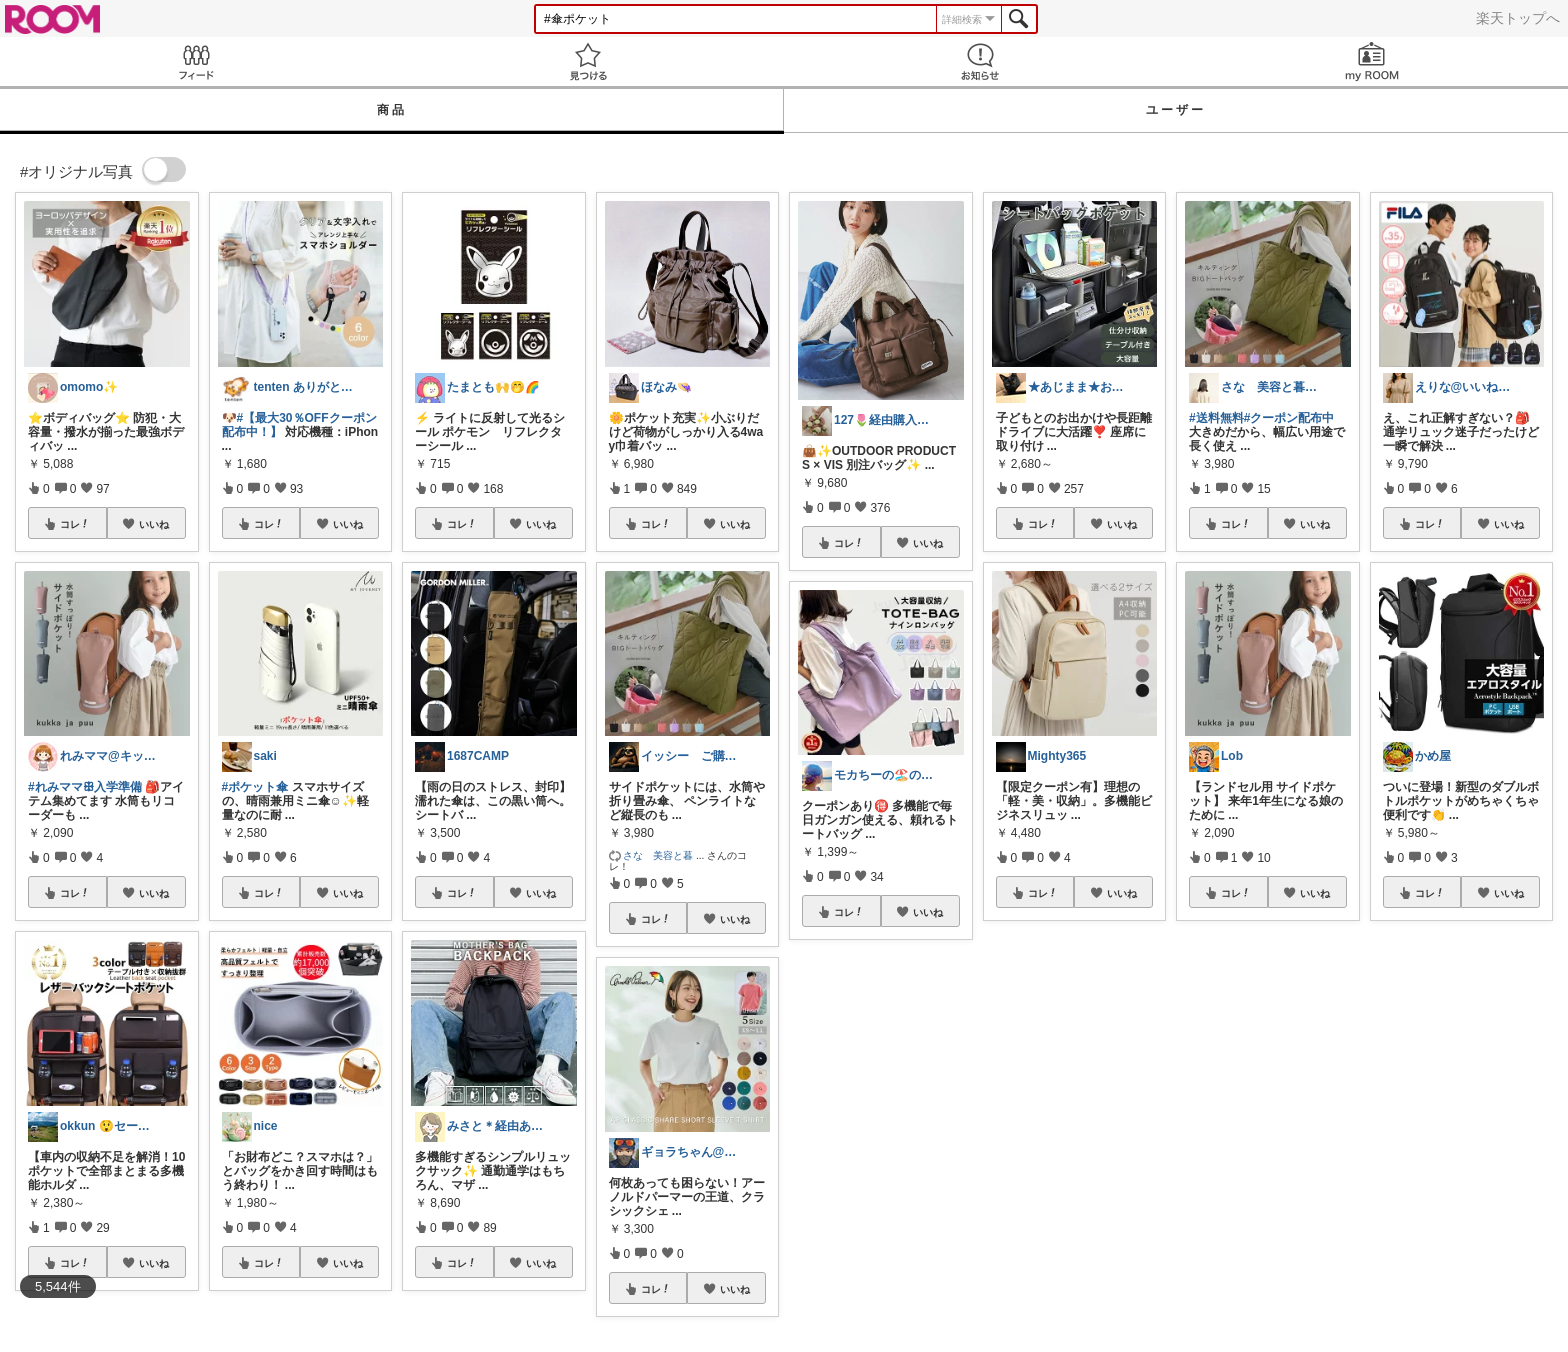  I want to click on my ROOM, so click(1372, 61).